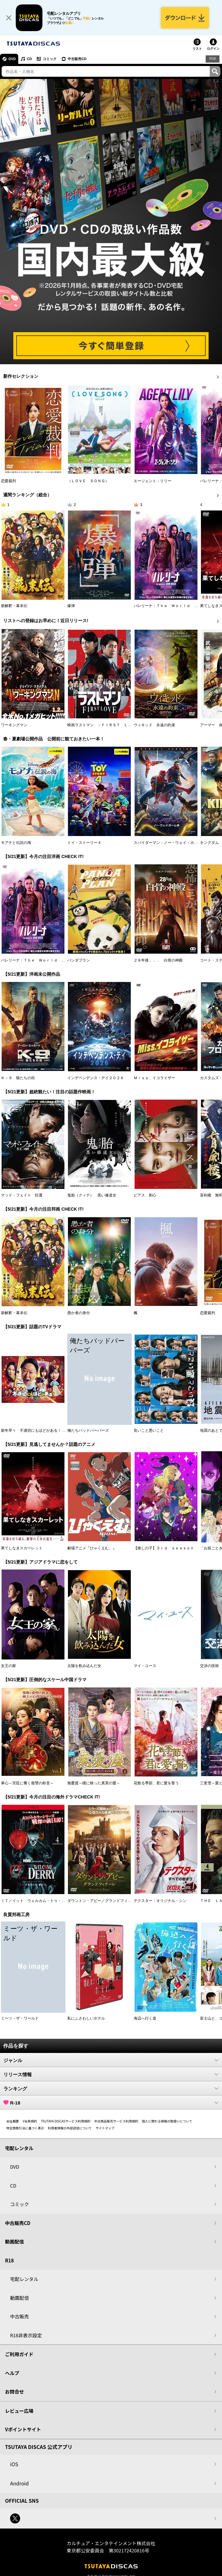 The width and height of the screenshot is (222, 2576). What do you see at coordinates (19, 2410) in the screenshot?
I see `レビュー広場` at bounding box center [19, 2410].